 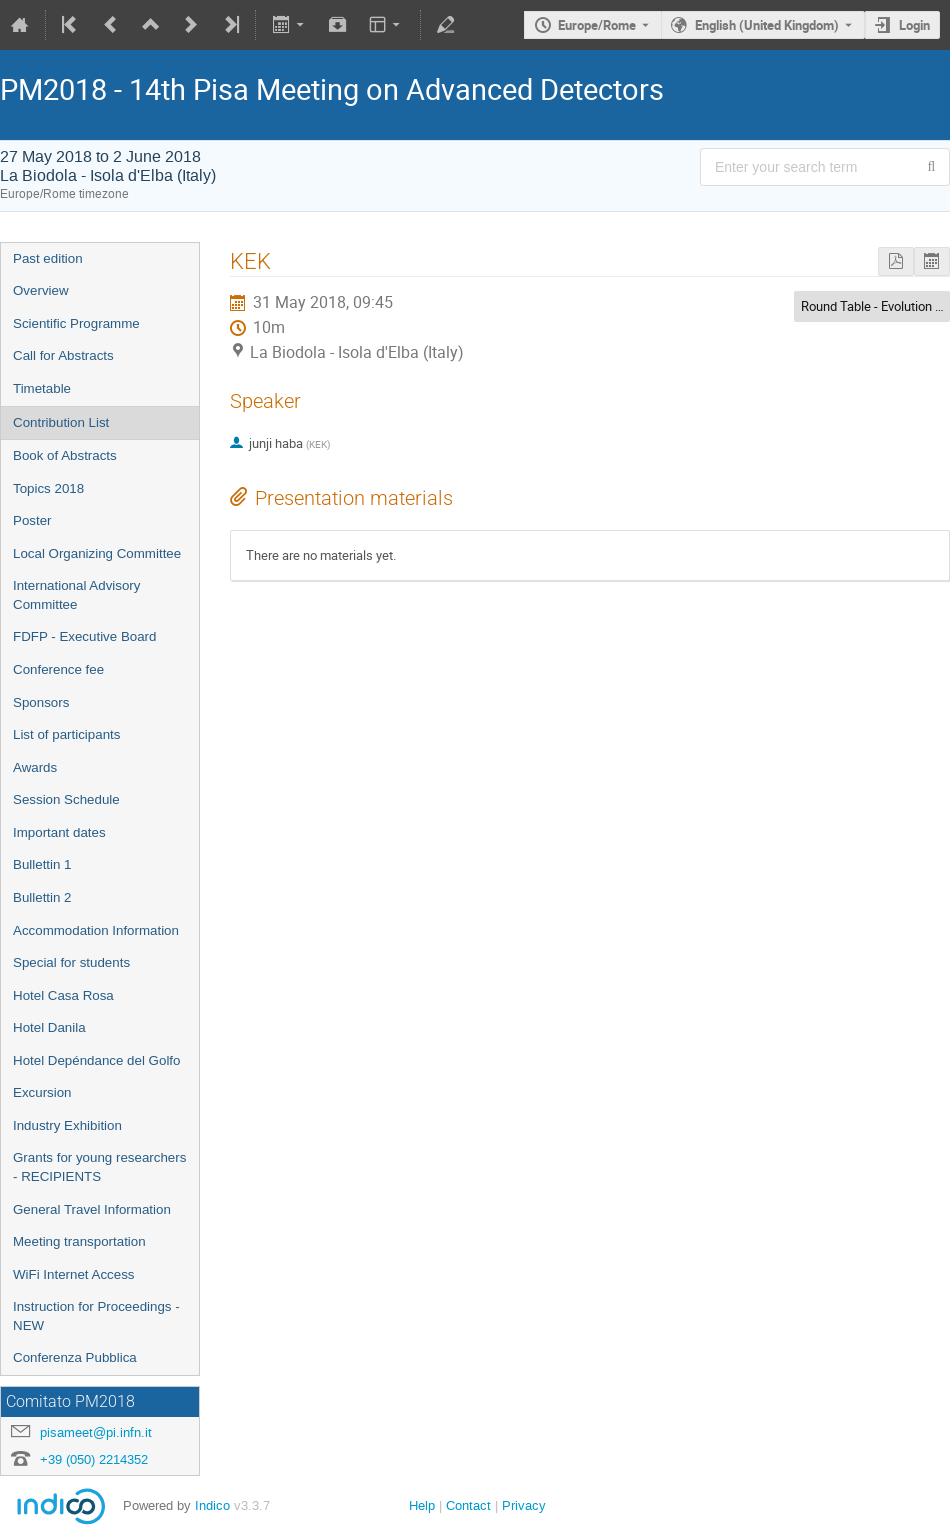 I want to click on +39 (050) 2214352, so click(x=94, y=1459).